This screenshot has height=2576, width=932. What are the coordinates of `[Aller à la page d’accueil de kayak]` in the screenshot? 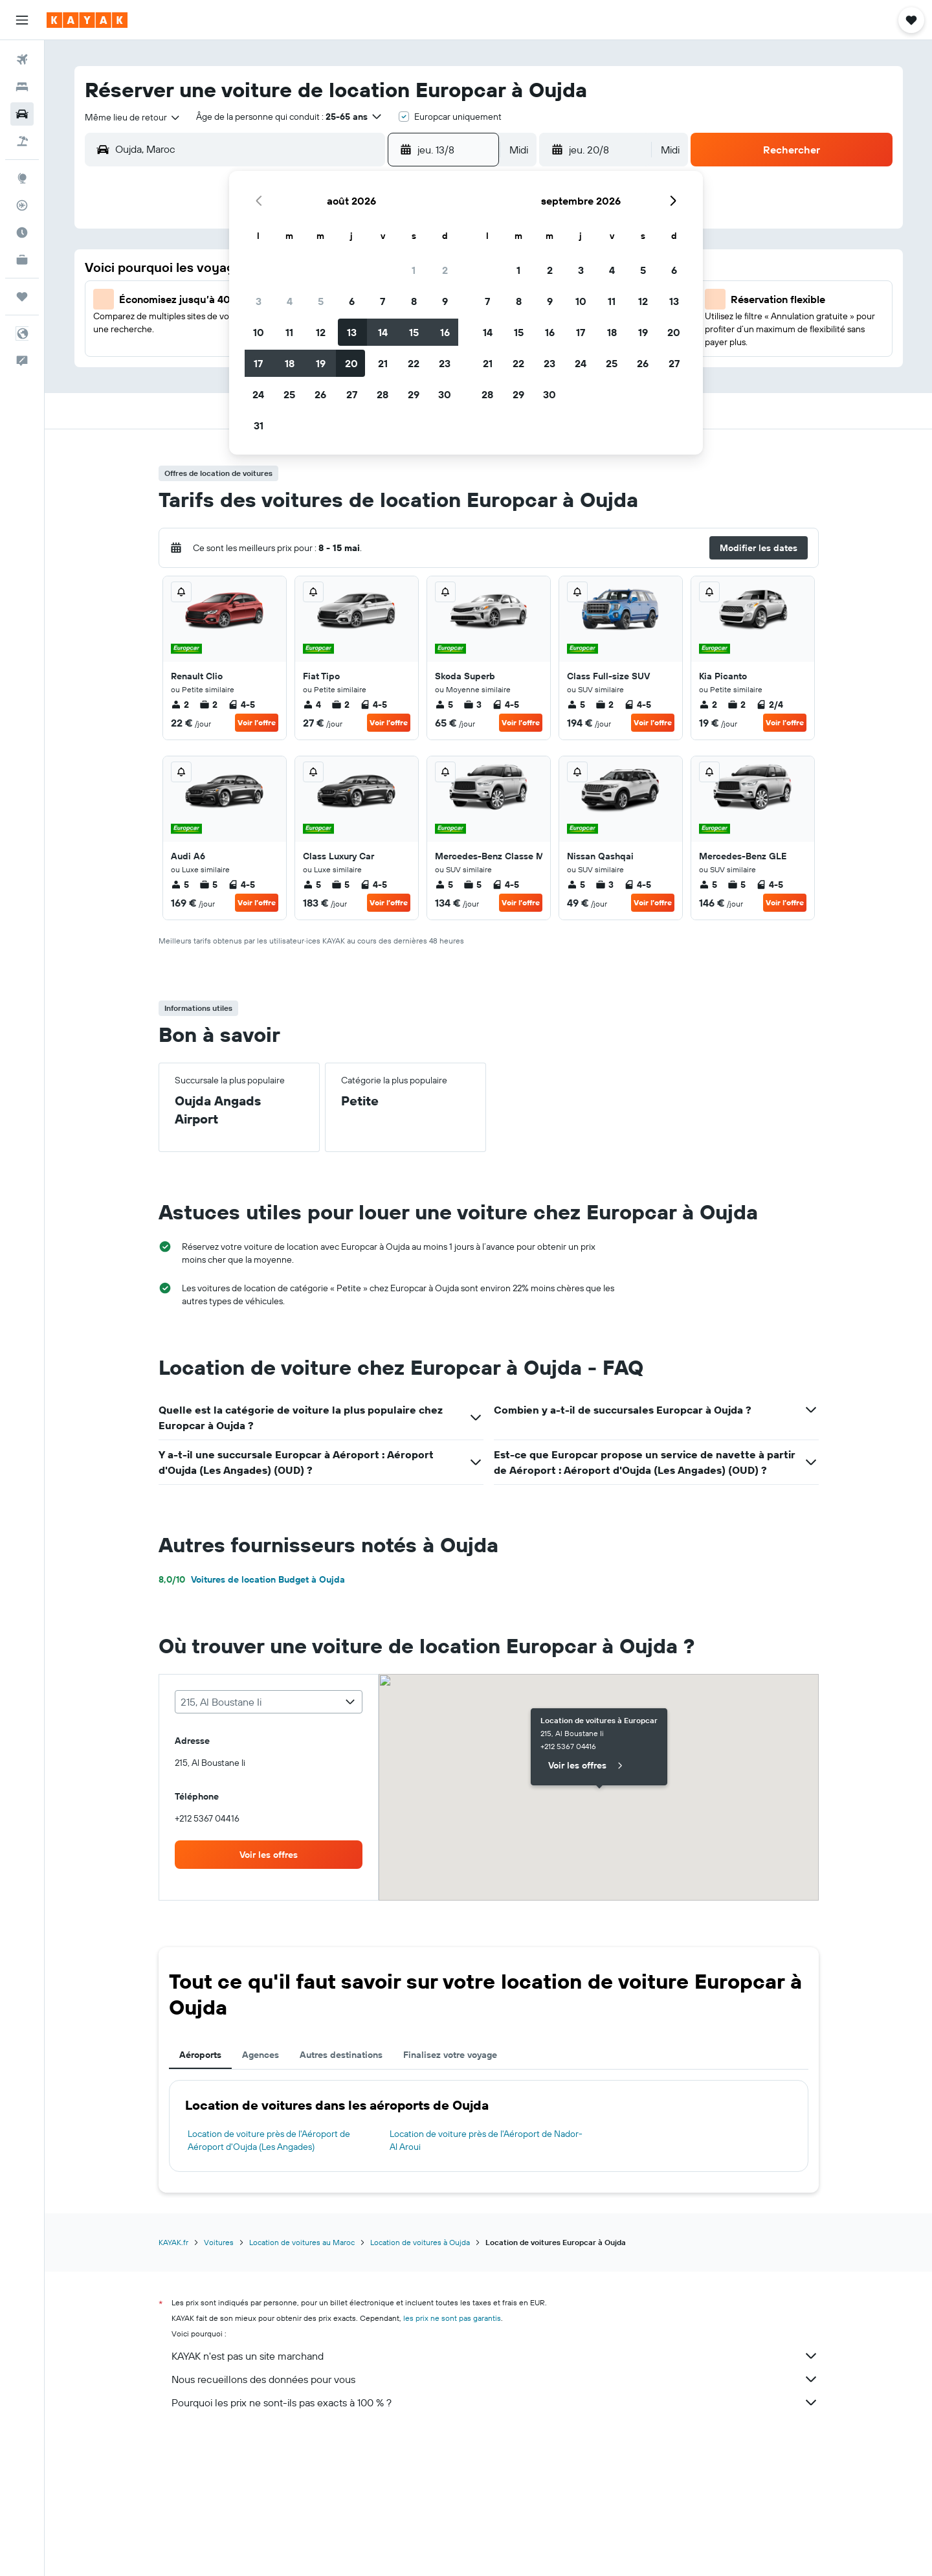 It's located at (87, 20).